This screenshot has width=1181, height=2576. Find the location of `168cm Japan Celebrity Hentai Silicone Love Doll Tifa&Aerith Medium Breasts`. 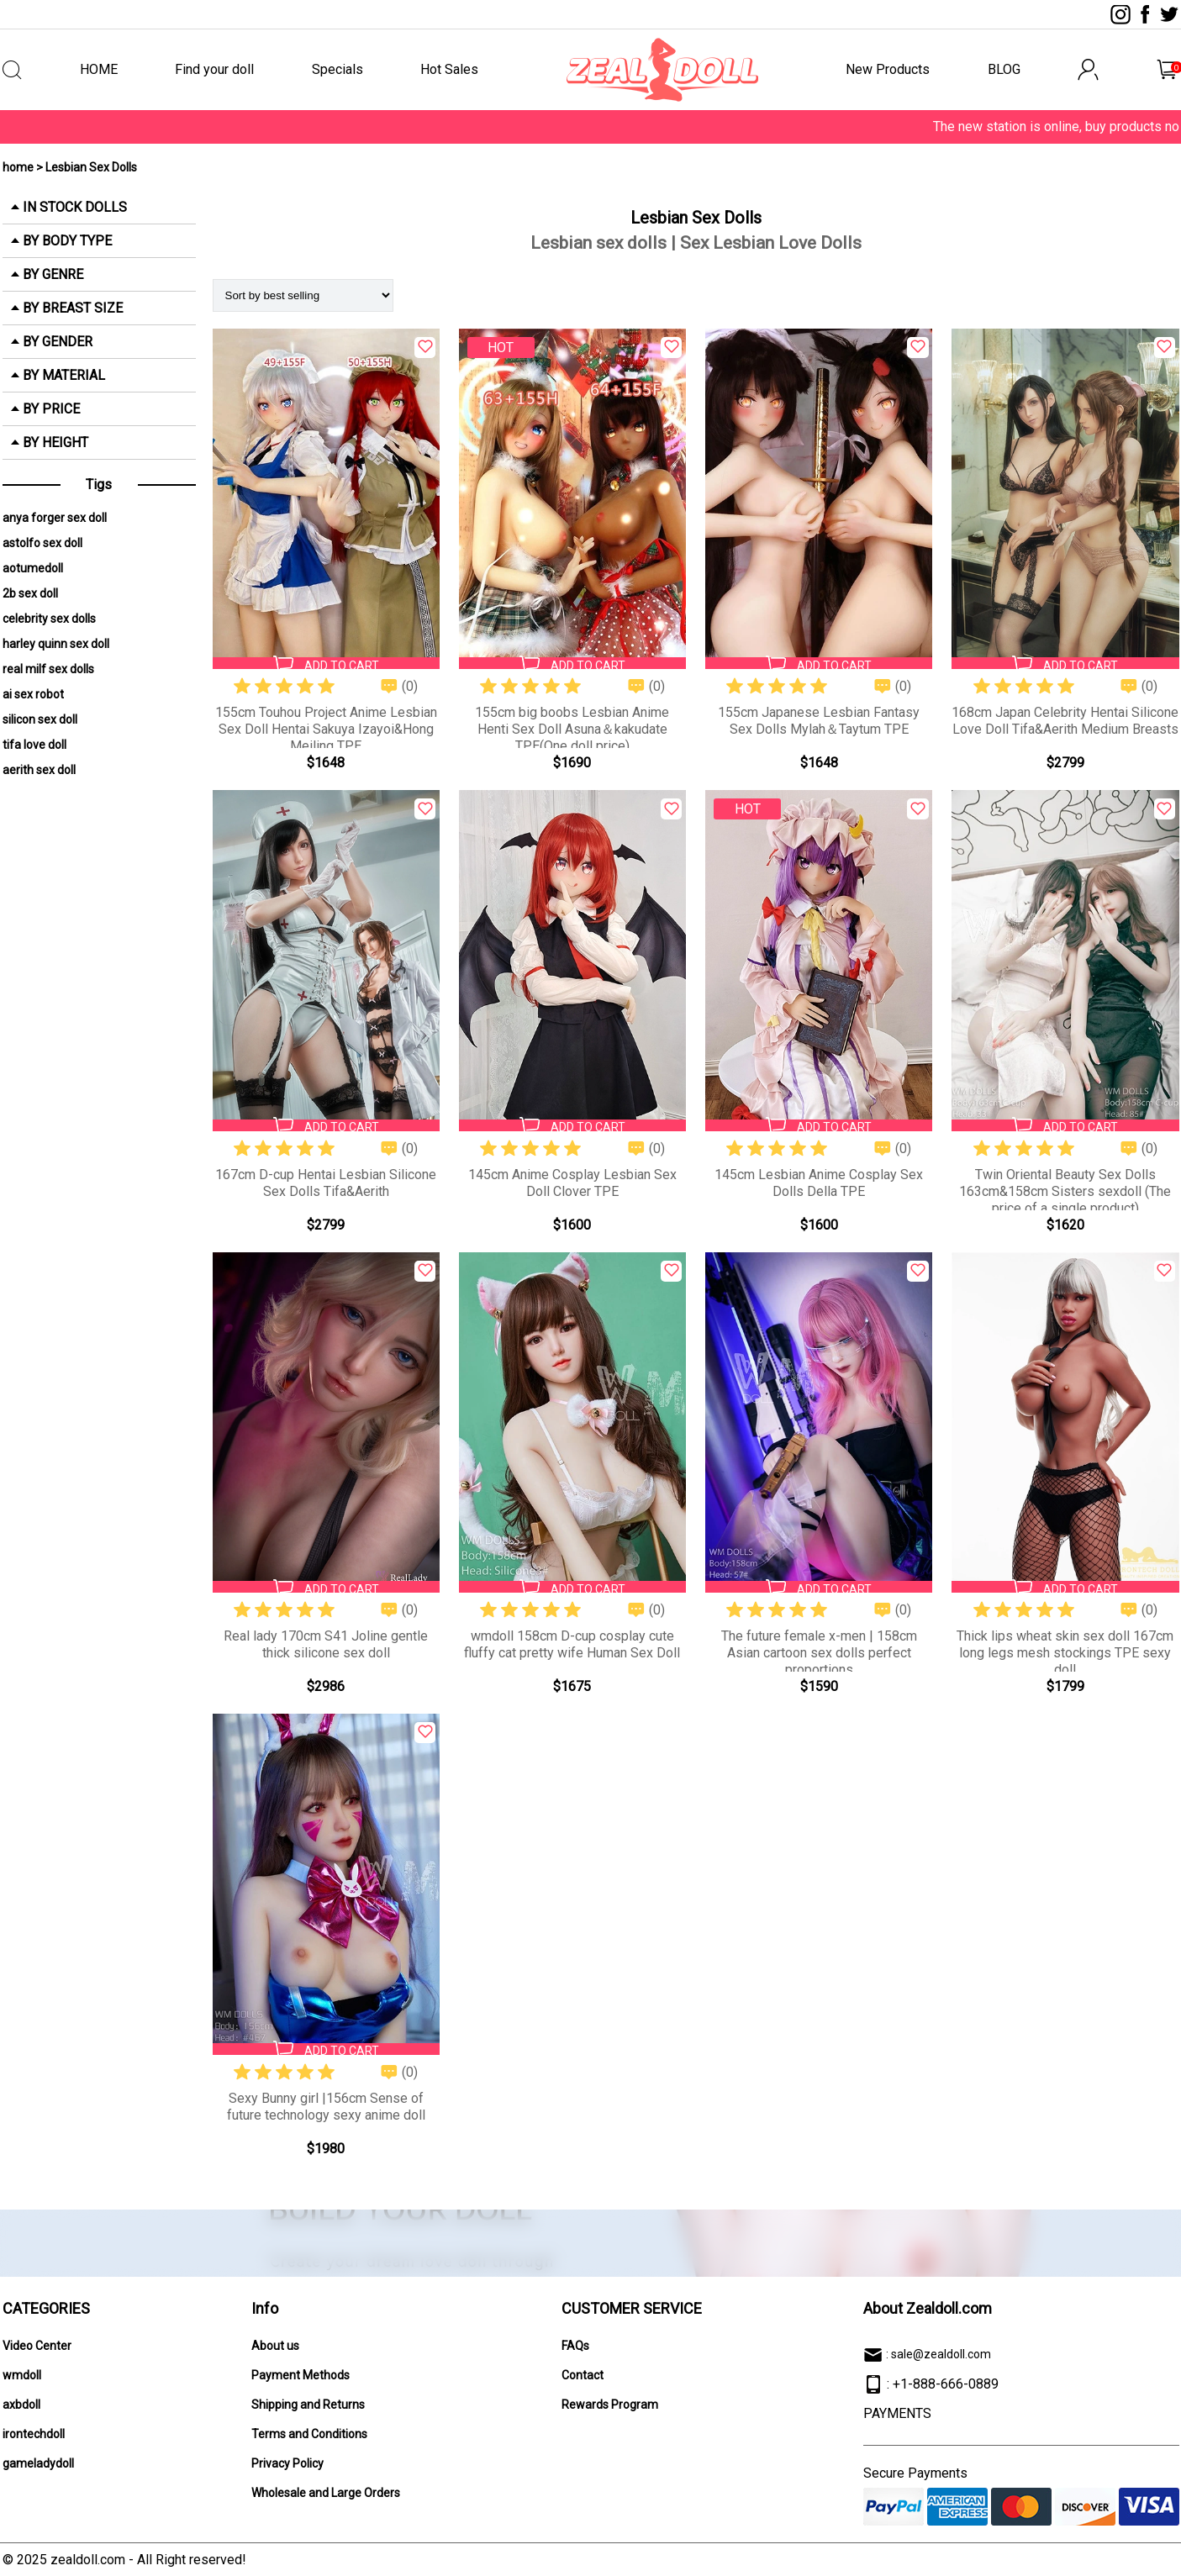

168cm Japan Celebrity Hentai Silicone Love Doll Tifa&Aerith Medium Breasts is located at coordinates (1065, 720).